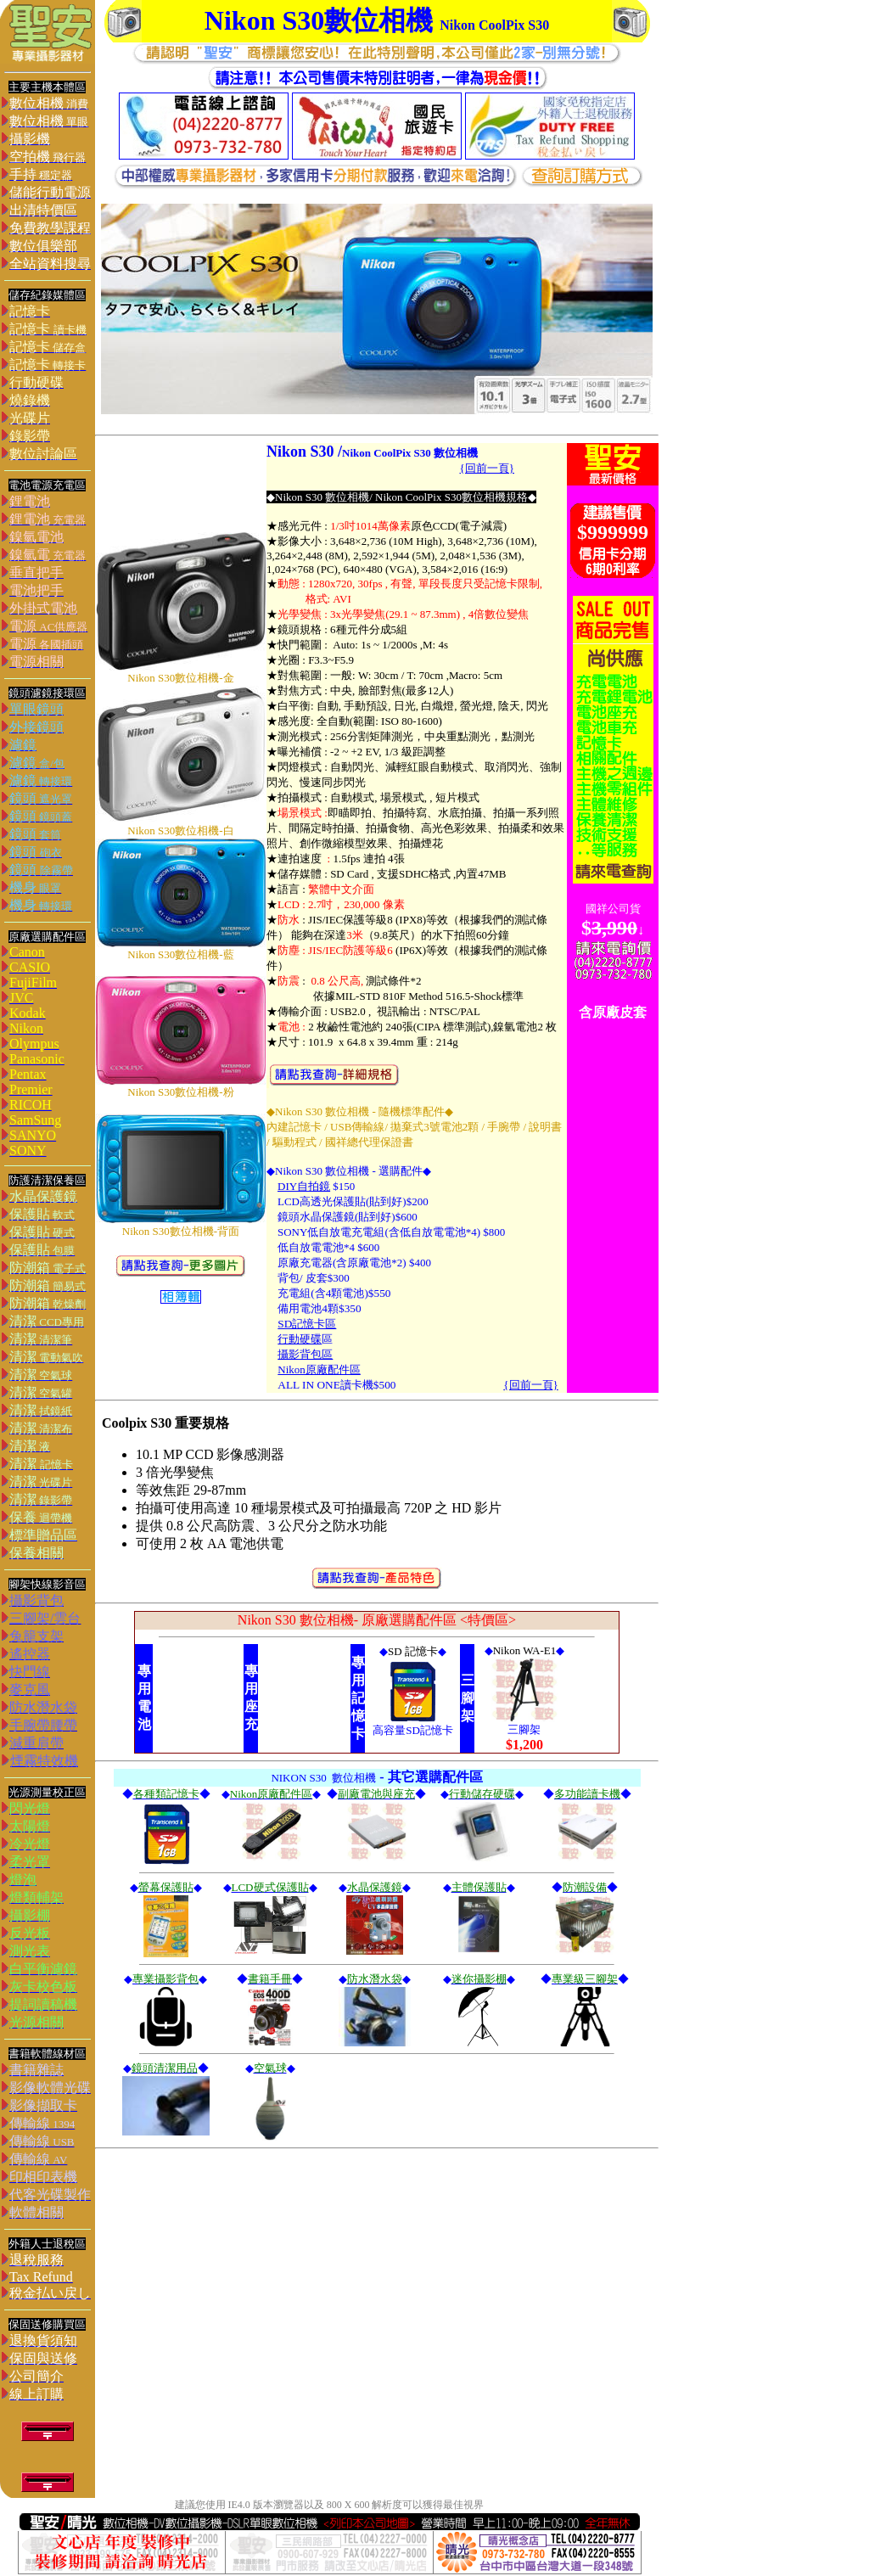 This screenshot has width=869, height=2576. Describe the element at coordinates (305, 1354) in the screenshot. I see `攝影背包區` at that location.